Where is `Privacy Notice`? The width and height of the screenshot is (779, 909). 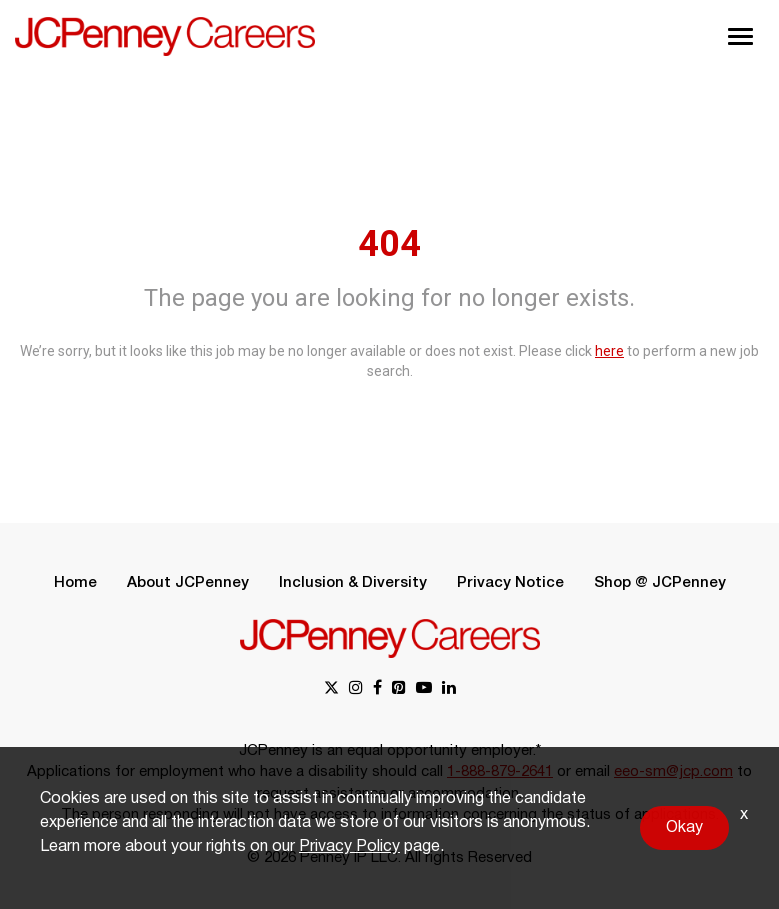
Privacy Notice is located at coordinates (510, 583).